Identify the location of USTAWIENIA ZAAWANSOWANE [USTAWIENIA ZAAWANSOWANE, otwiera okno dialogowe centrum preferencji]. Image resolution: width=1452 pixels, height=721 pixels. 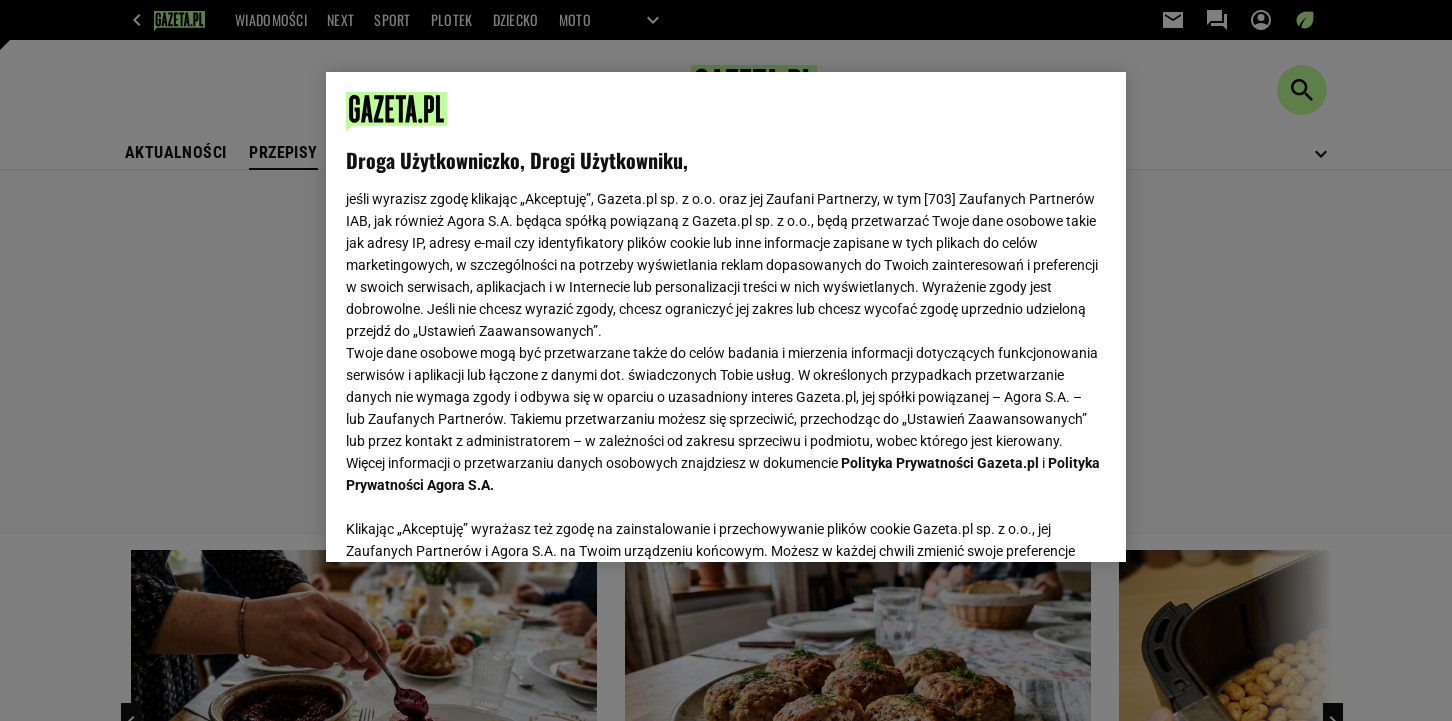
(476, 522).